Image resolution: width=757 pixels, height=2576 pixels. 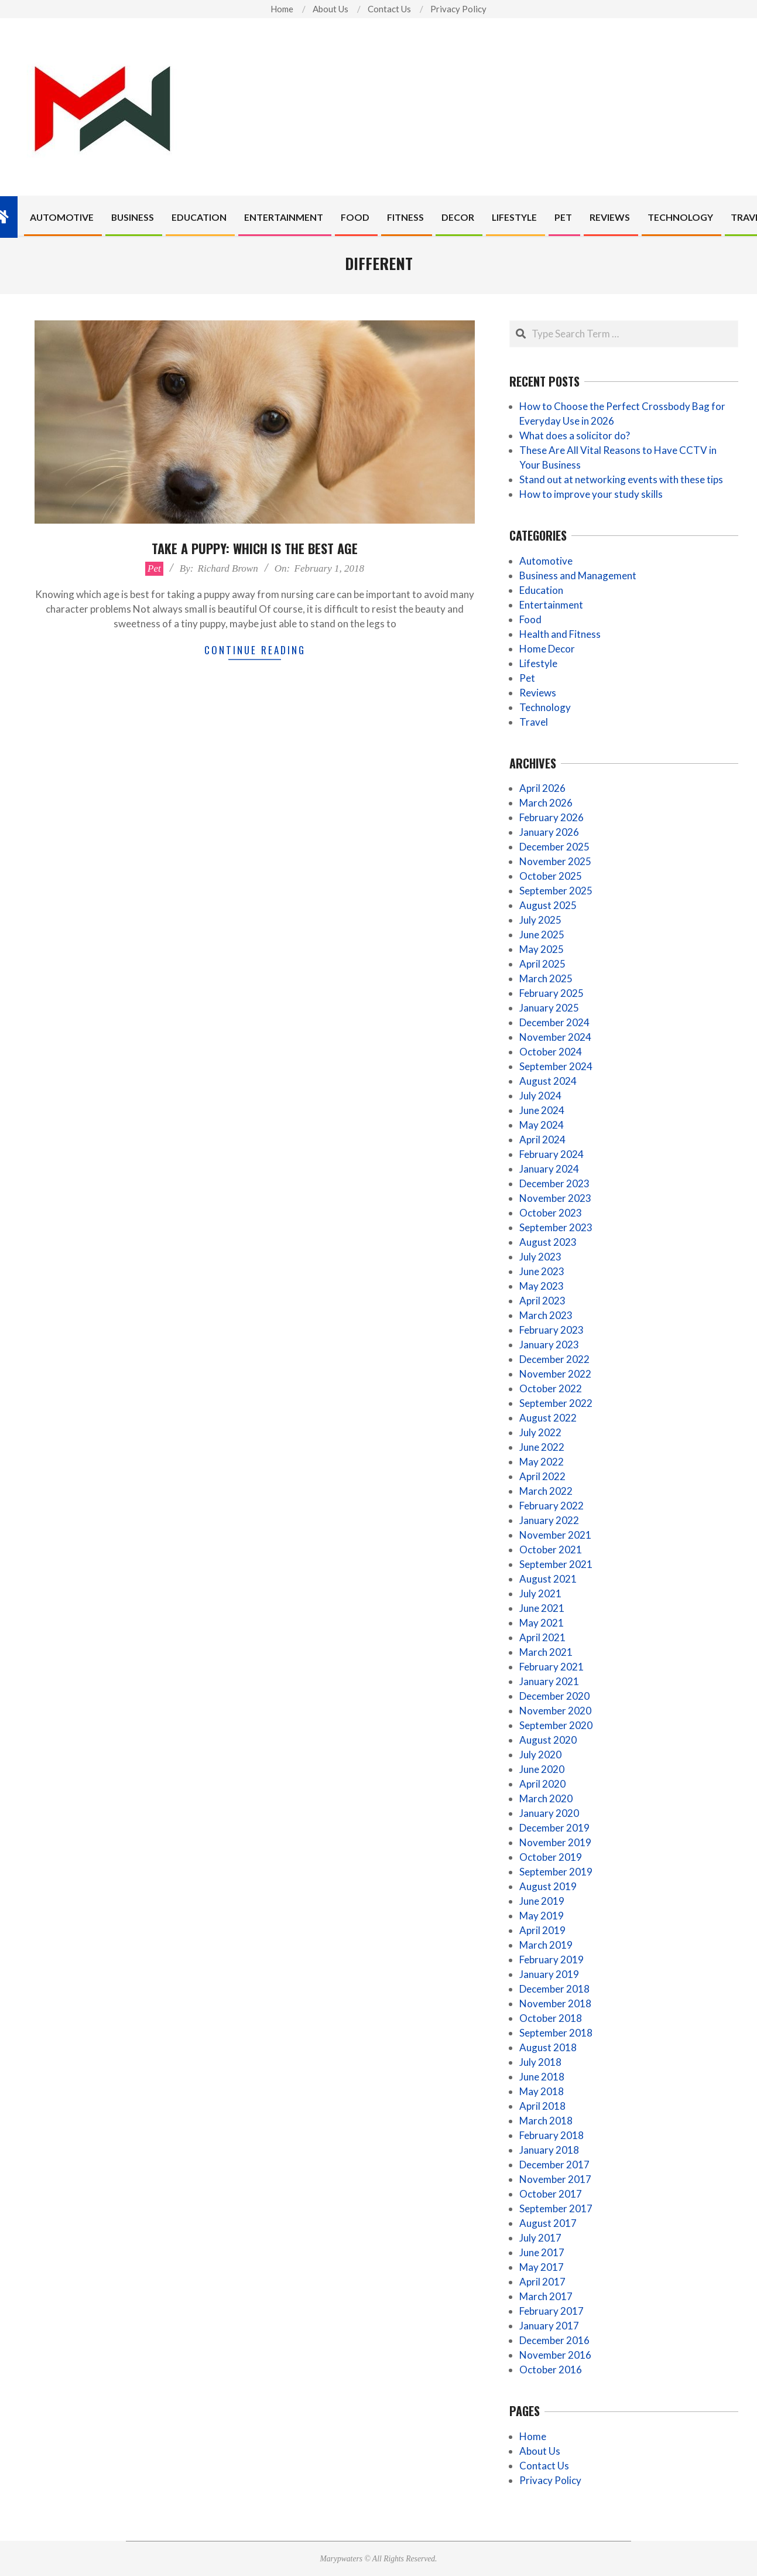 What do you see at coordinates (546, 561) in the screenshot?
I see `Automotive` at bounding box center [546, 561].